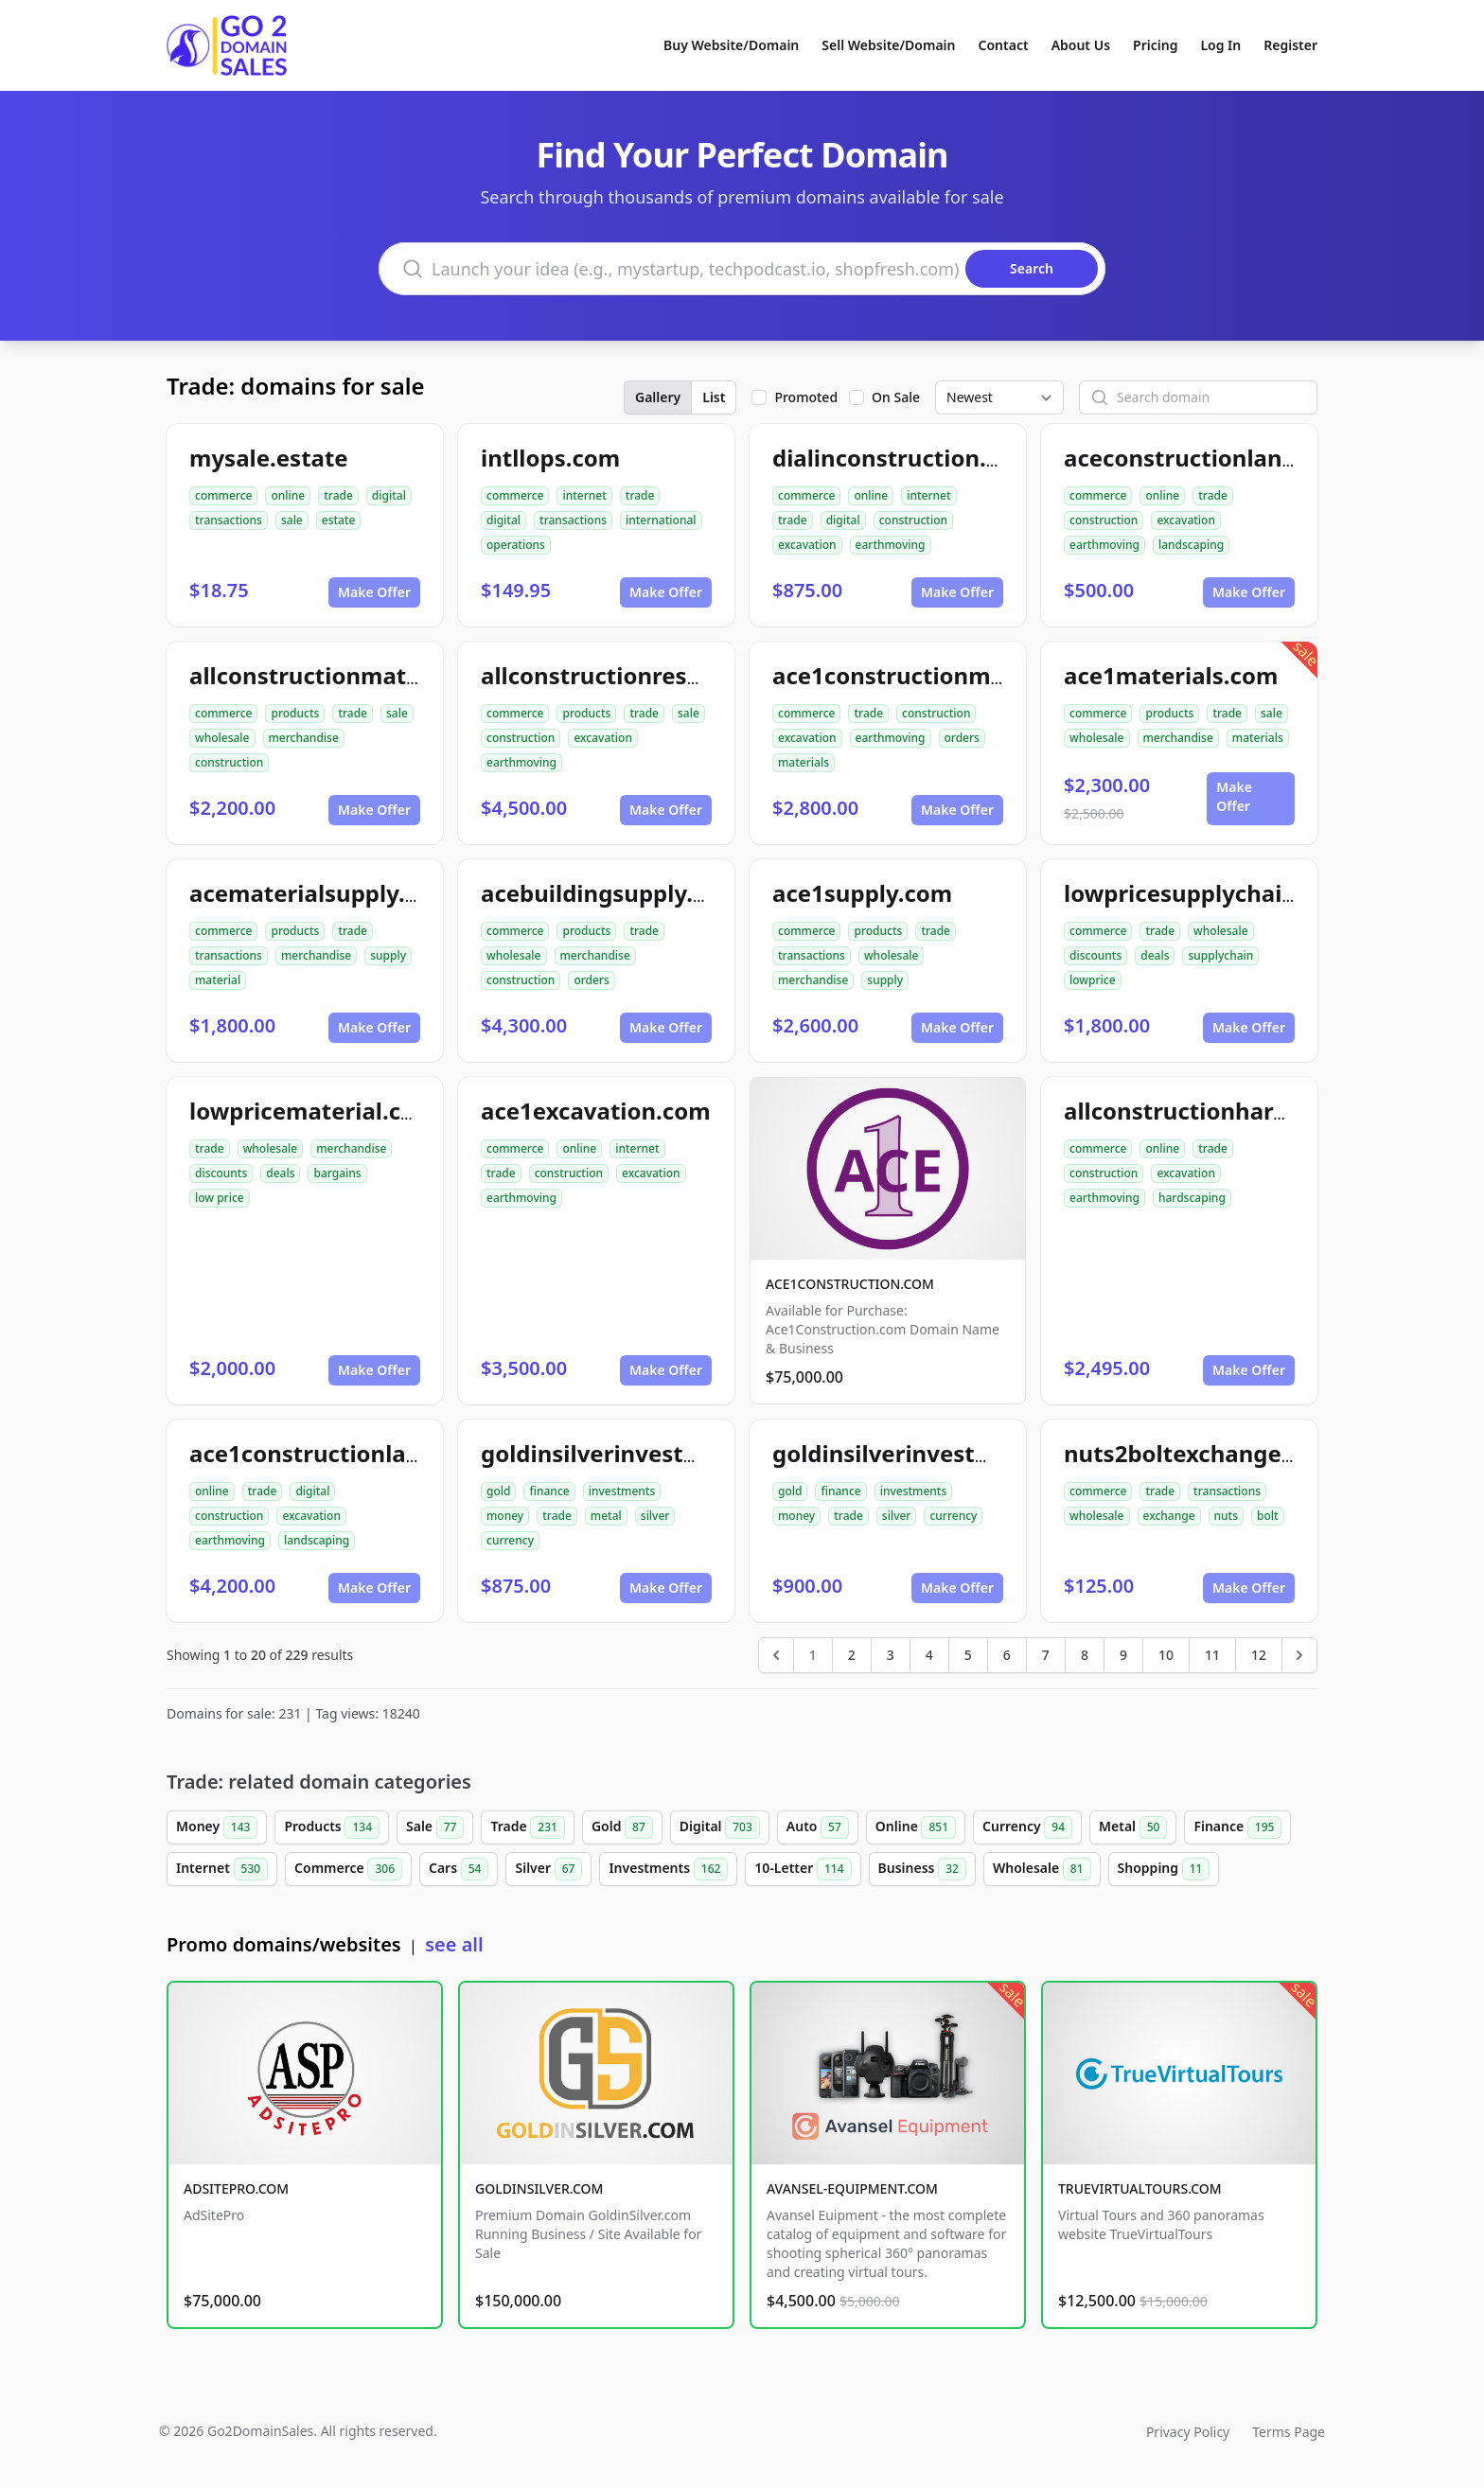 This screenshot has width=1484, height=2488. What do you see at coordinates (645, 1453) in the screenshot?
I see `goldinsilverinvestments.com` at bounding box center [645, 1453].